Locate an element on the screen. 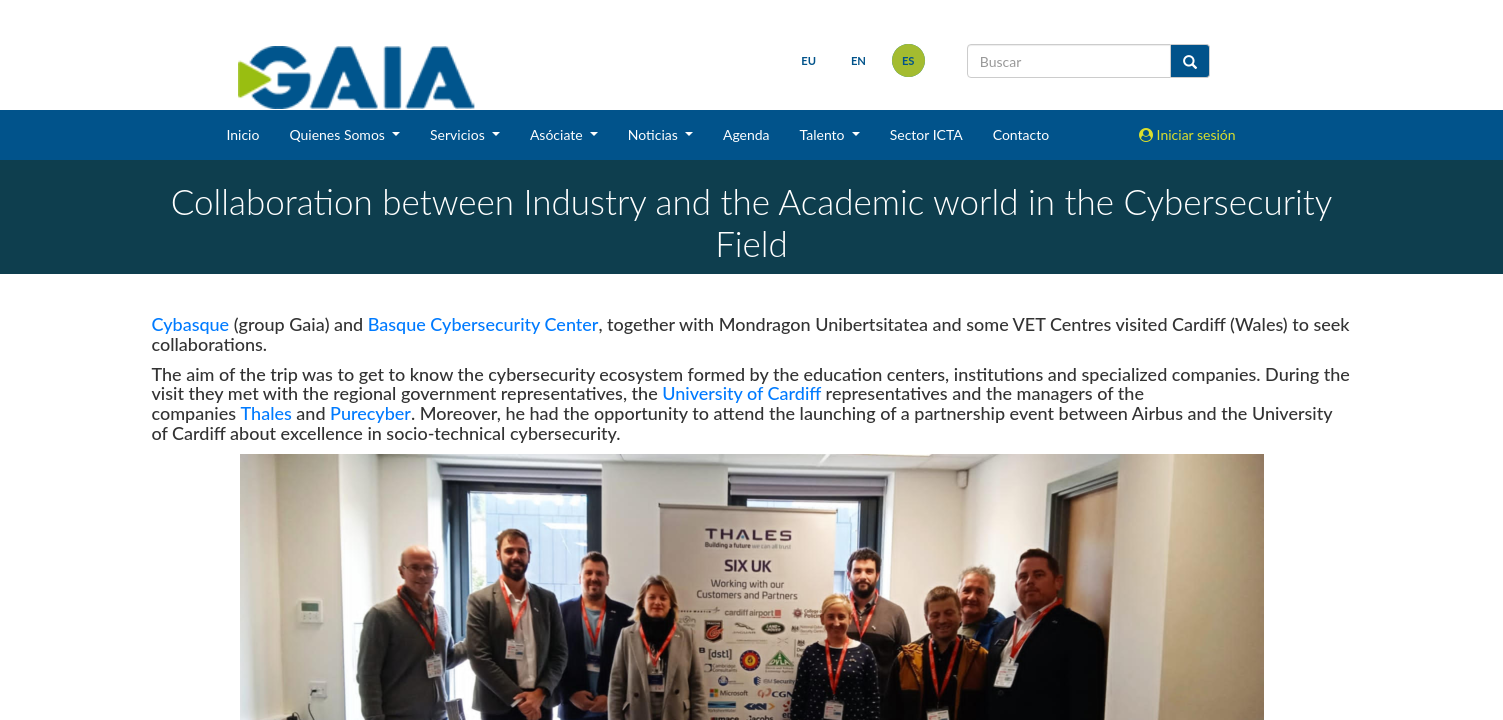 The height and width of the screenshot is (720, 1503). eu is located at coordinates (808, 60).